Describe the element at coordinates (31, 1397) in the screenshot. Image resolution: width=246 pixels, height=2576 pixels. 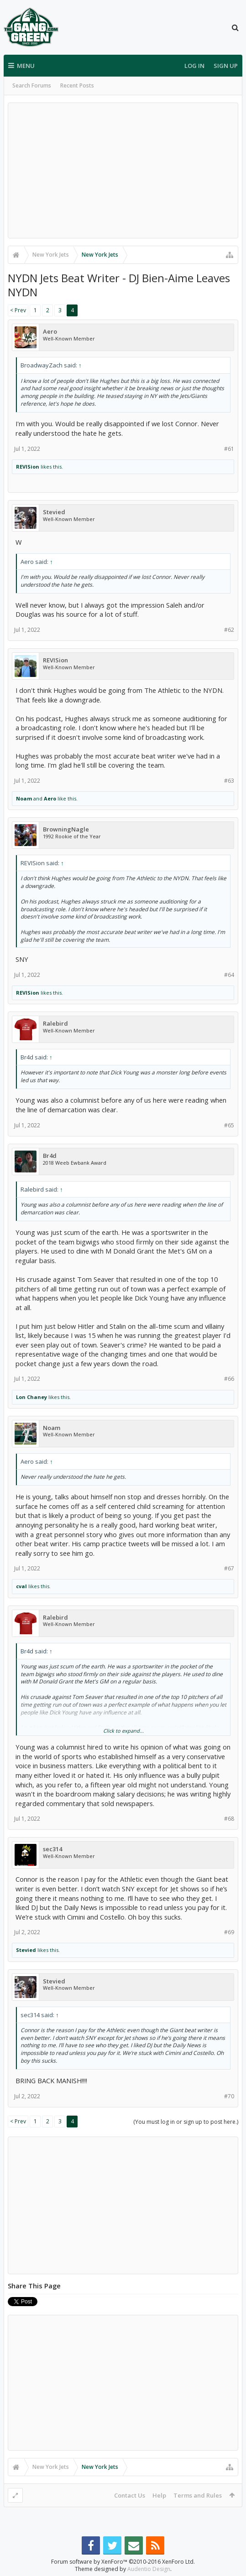
I see `Lon Chaney` at that location.